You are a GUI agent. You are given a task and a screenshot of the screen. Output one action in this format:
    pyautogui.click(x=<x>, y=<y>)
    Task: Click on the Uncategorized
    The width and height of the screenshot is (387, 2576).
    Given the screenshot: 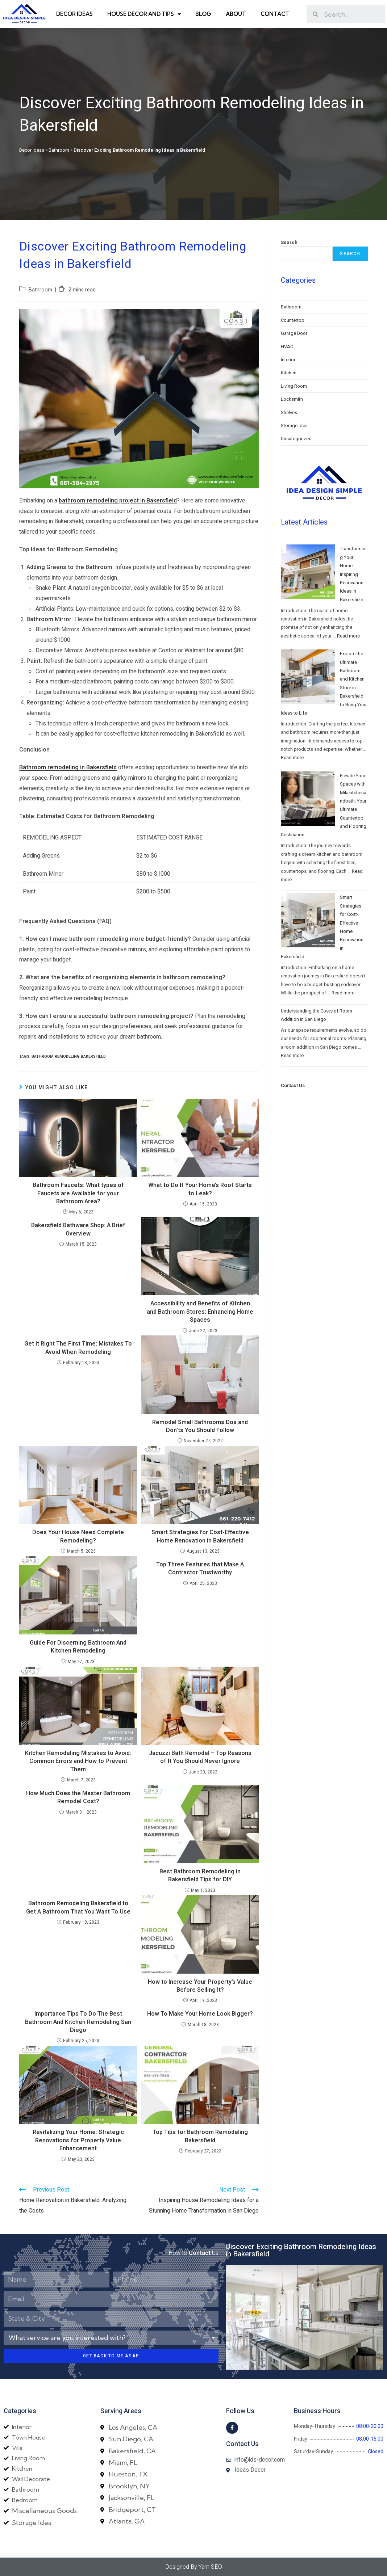 What is the action you would take?
    pyautogui.click(x=296, y=438)
    